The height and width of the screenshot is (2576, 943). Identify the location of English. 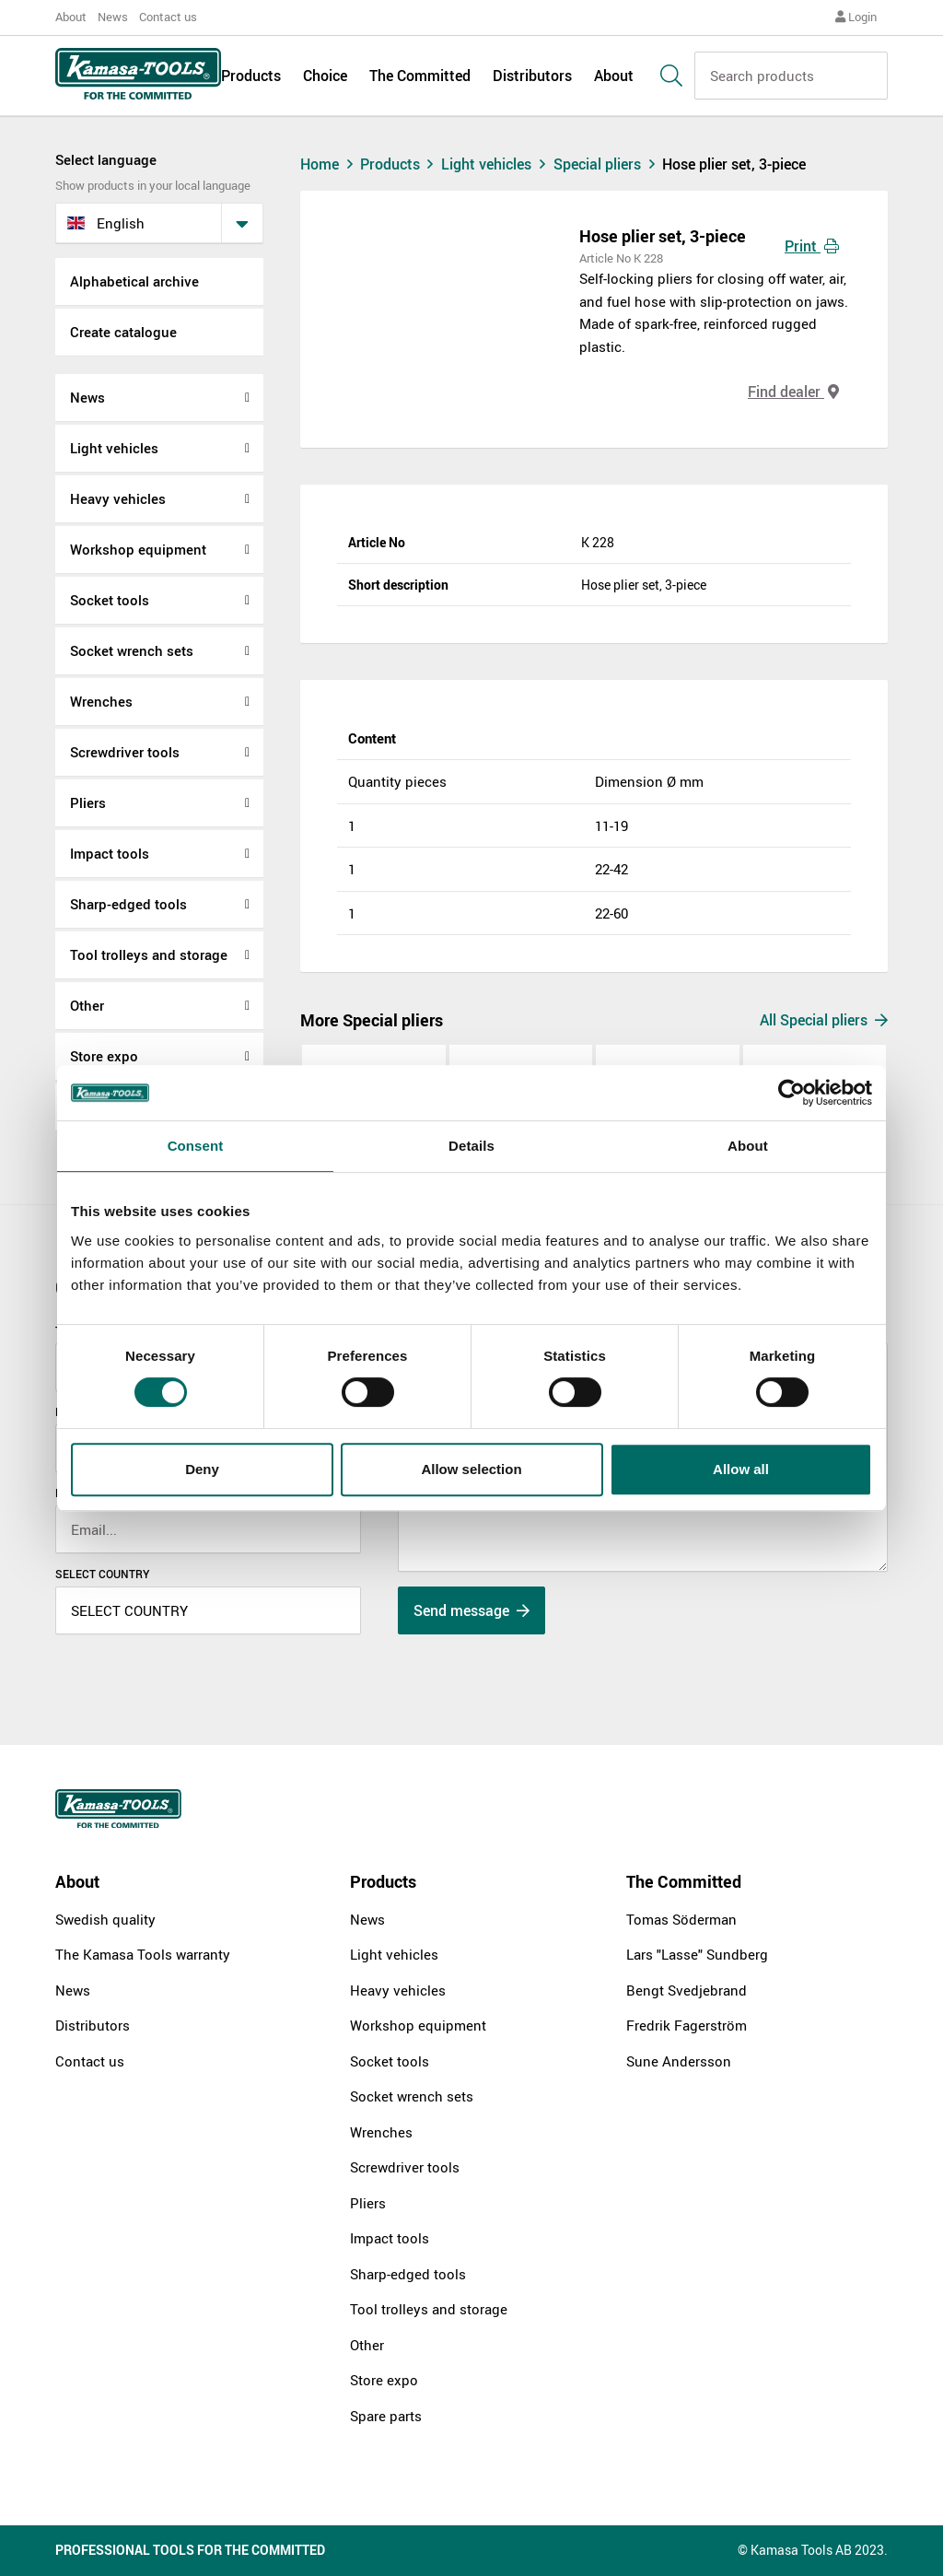
(106, 223).